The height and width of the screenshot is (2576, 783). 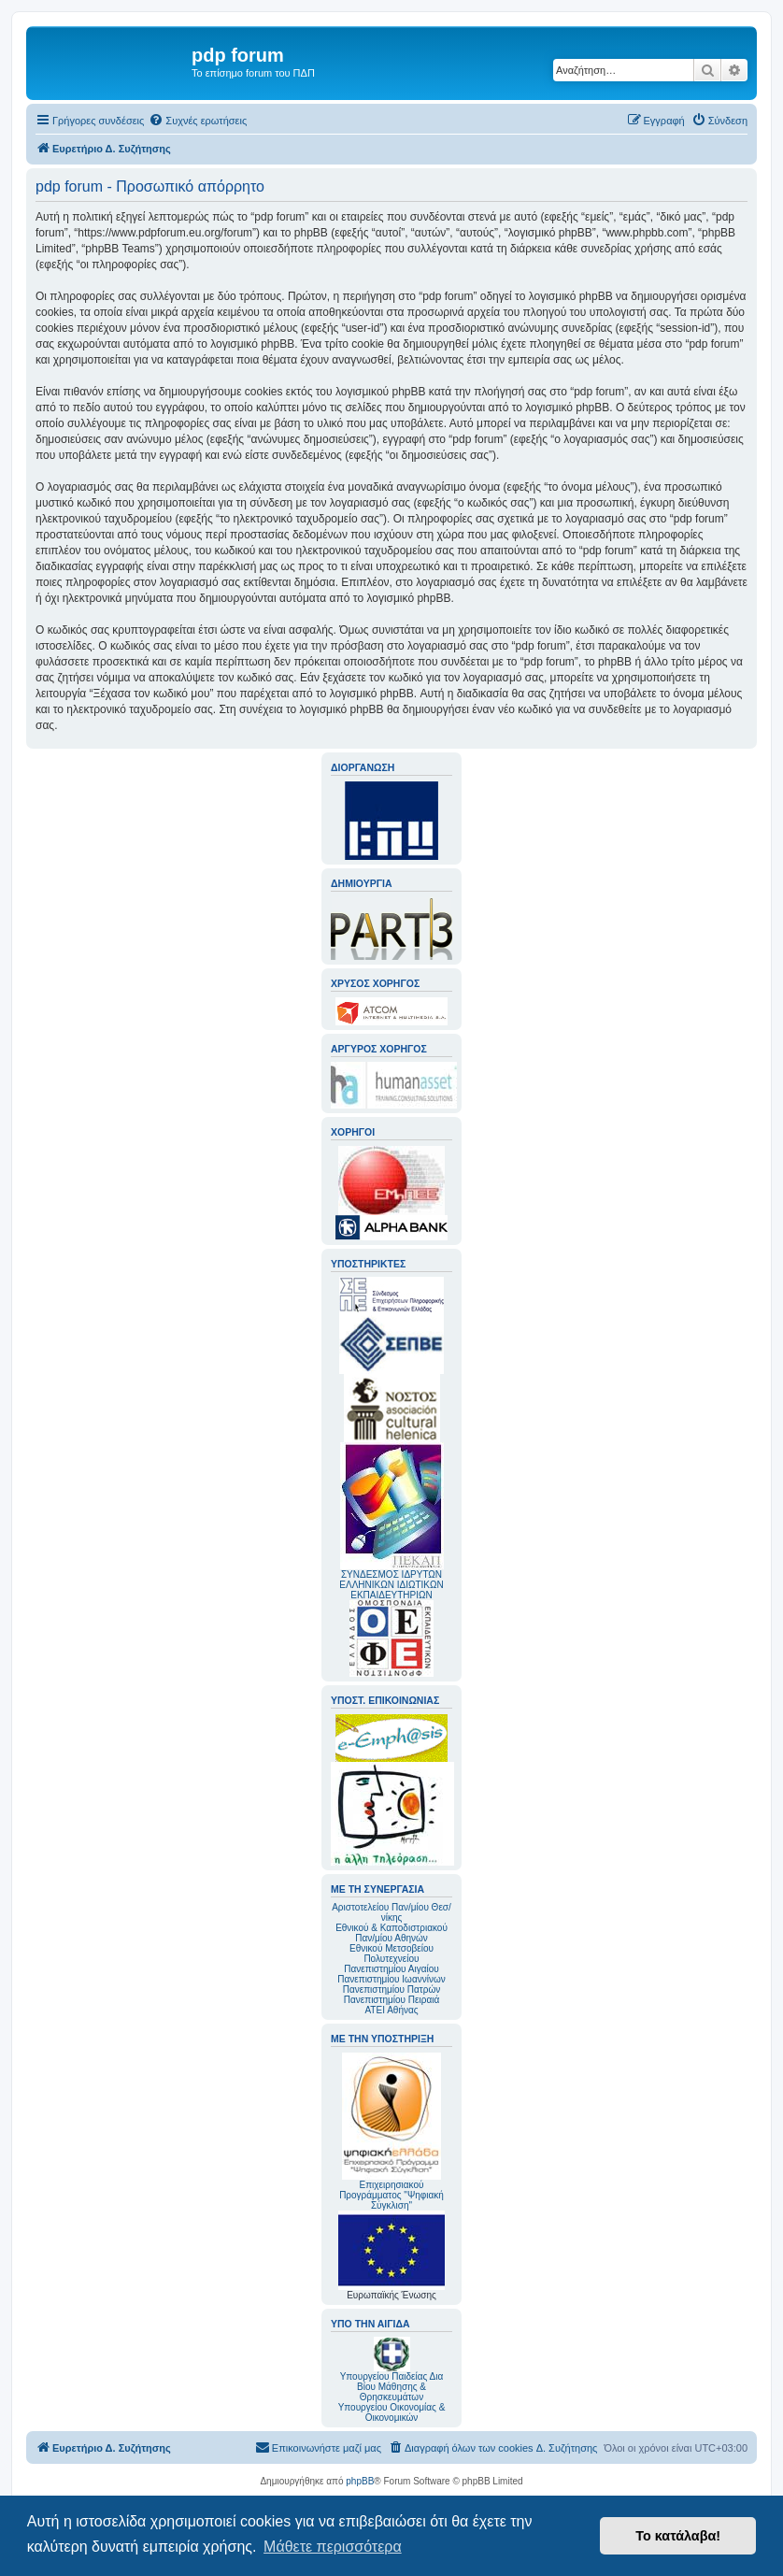 I want to click on Πανεπιστημίου Αιγαίου, so click(x=391, y=1969).